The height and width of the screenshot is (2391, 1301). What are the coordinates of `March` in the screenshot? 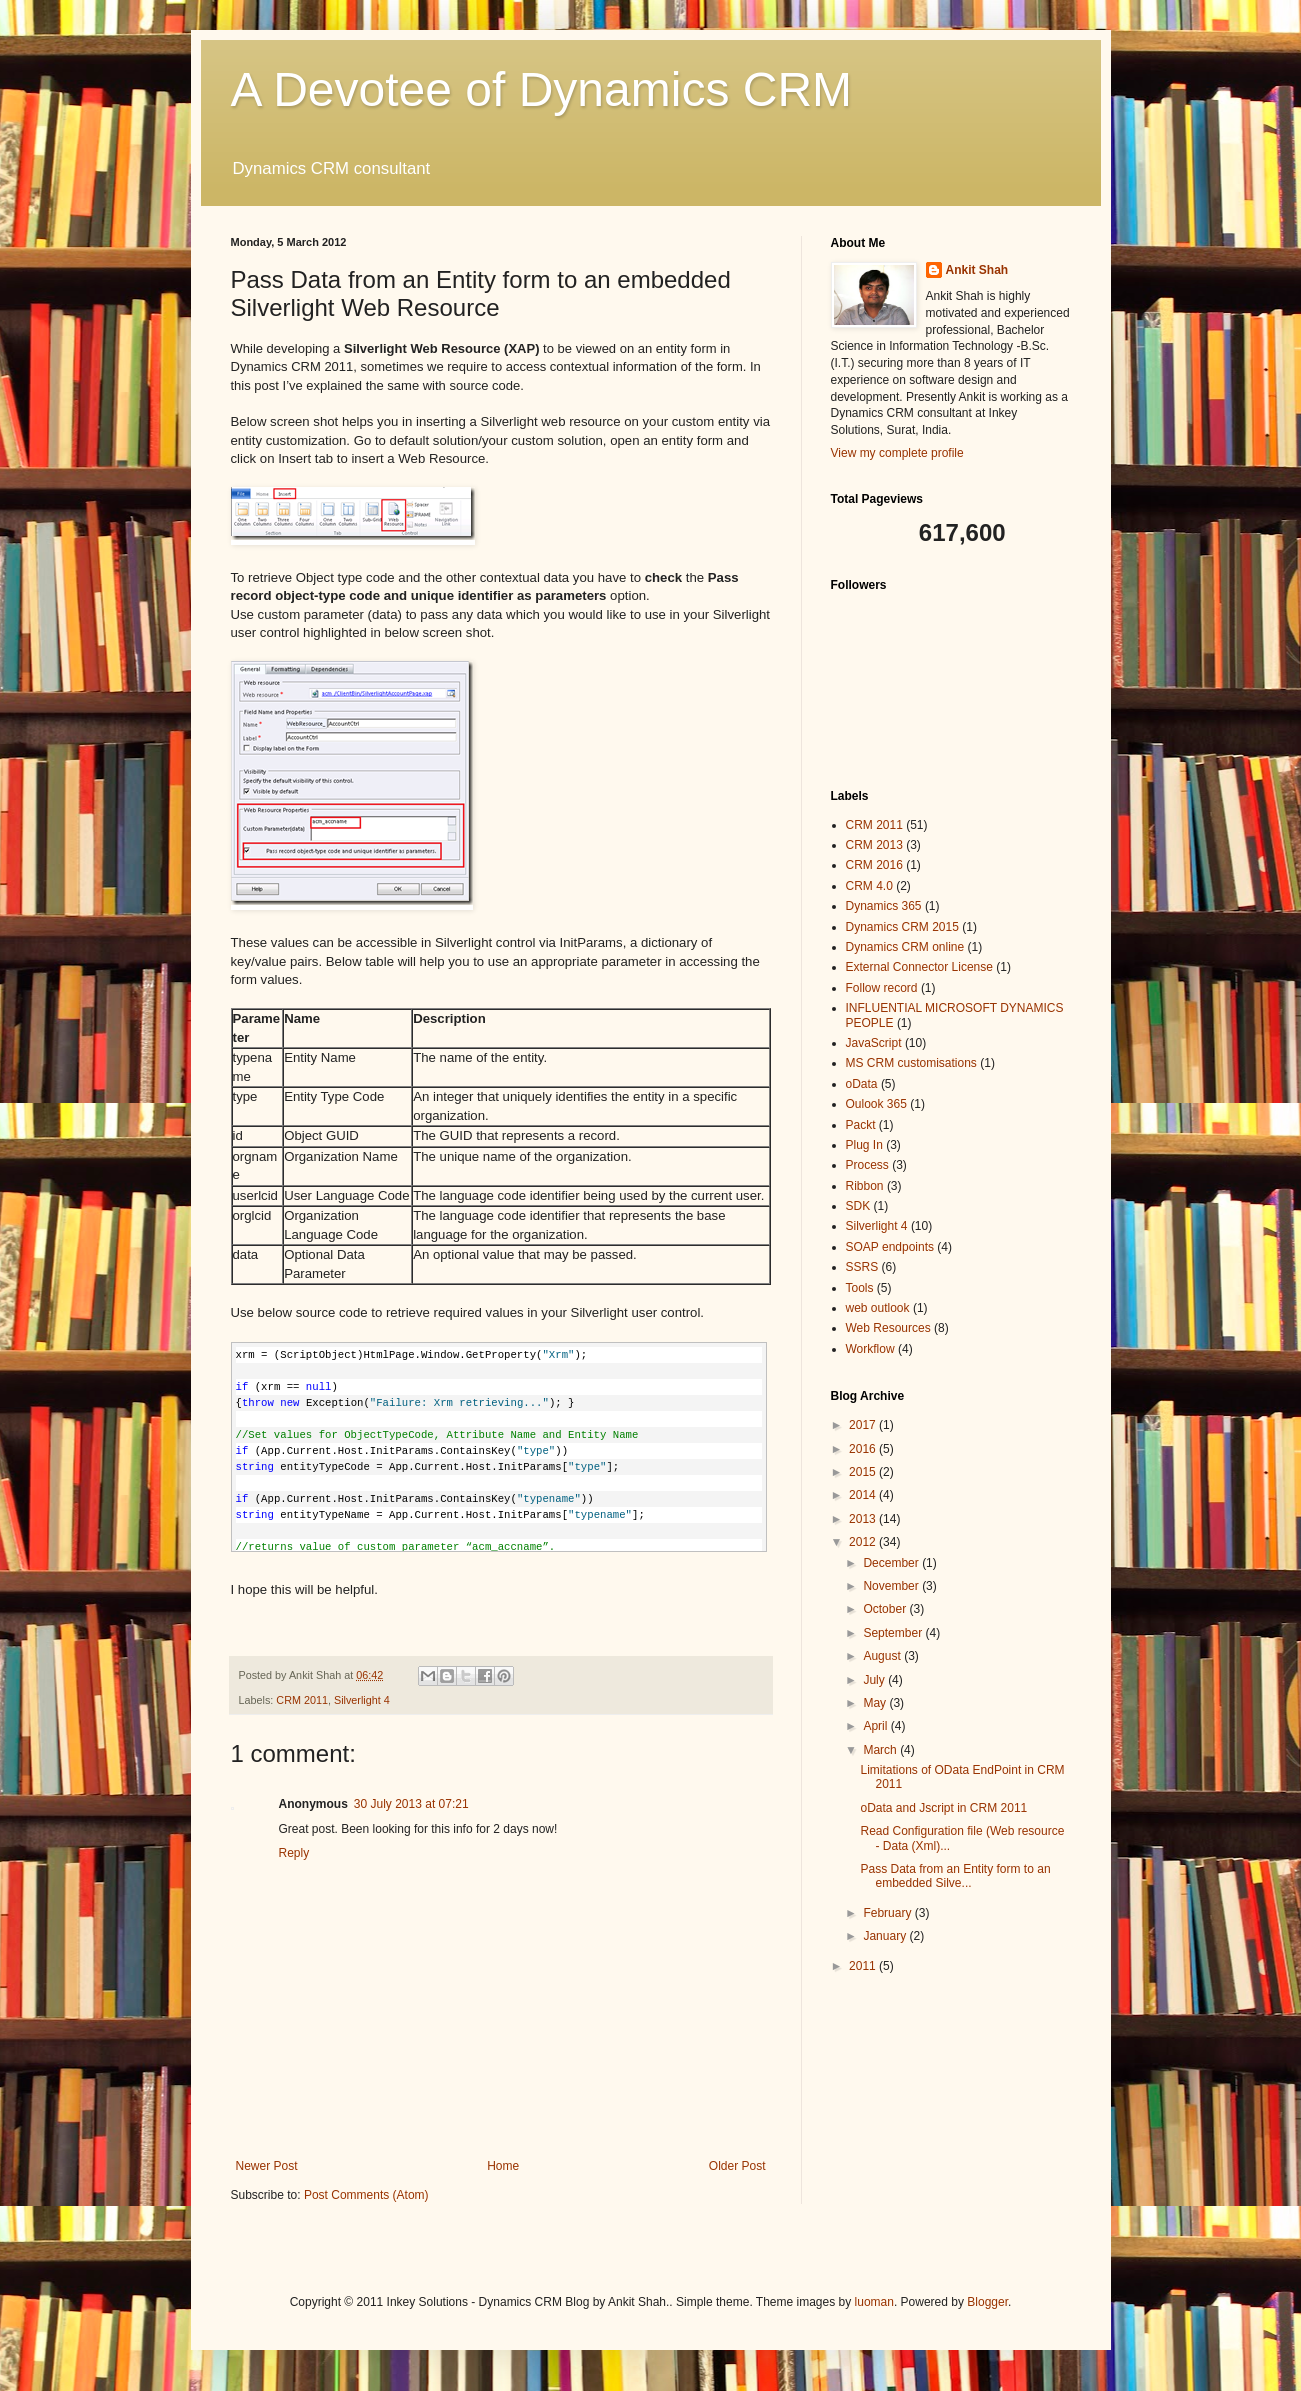 It's located at (881, 1750).